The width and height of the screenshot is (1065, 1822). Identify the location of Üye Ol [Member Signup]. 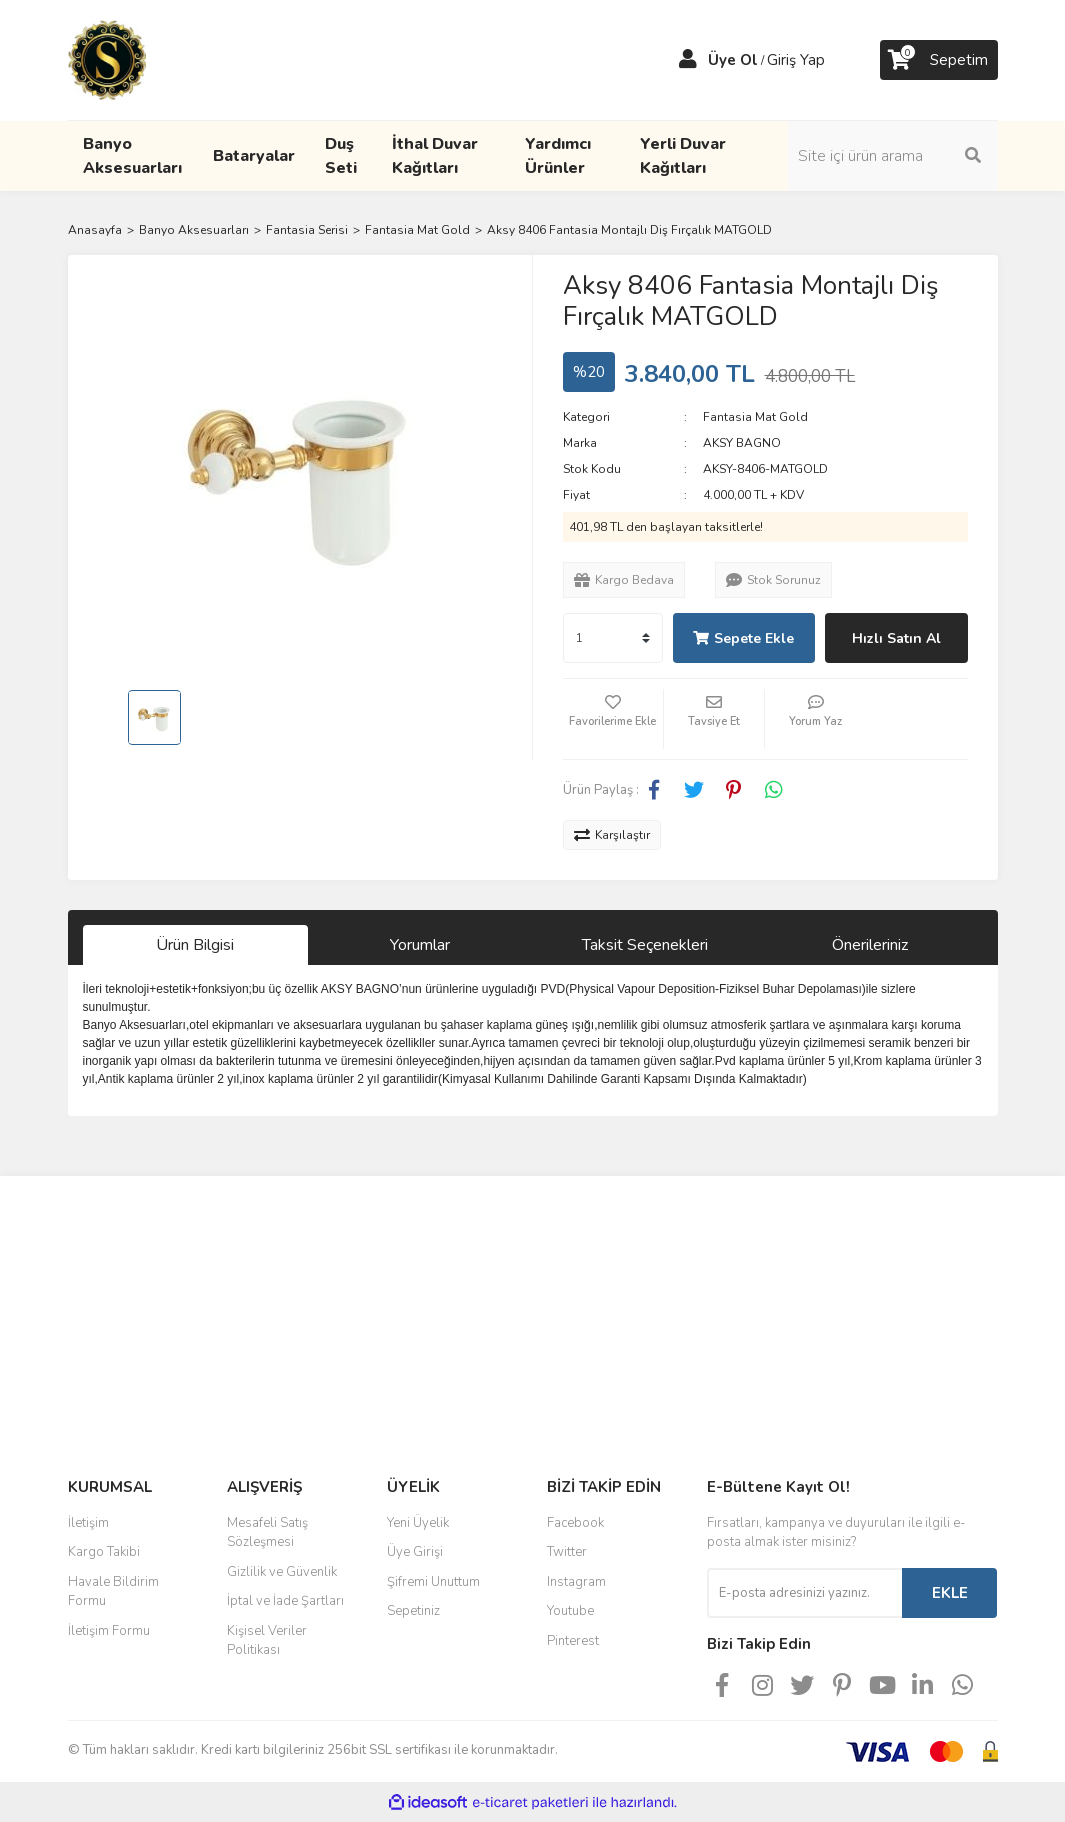
(733, 60).